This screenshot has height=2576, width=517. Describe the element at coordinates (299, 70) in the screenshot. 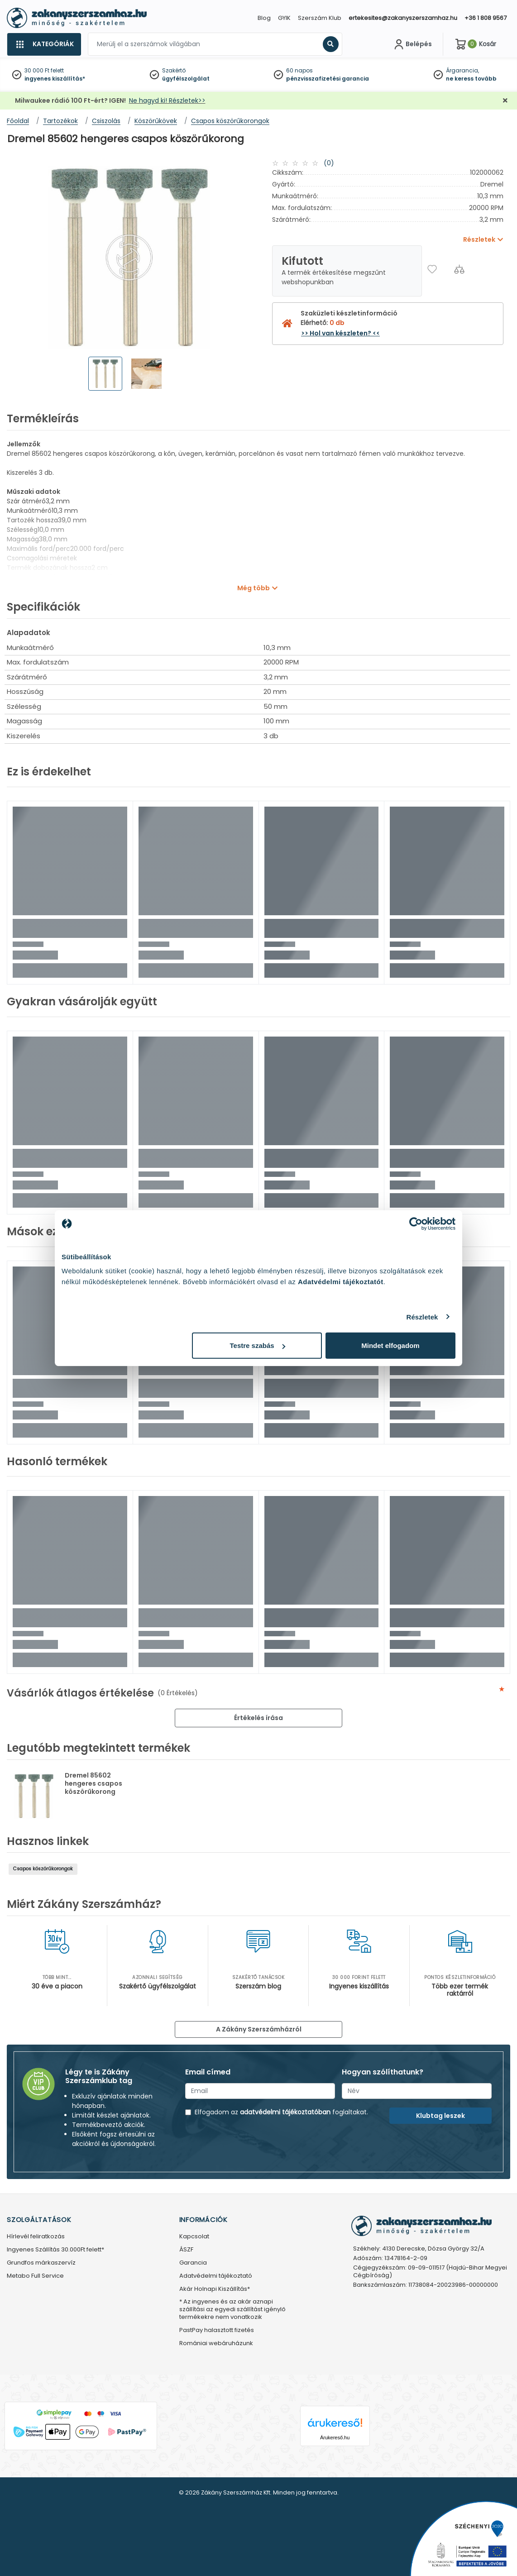

I see `60 napos` at that location.